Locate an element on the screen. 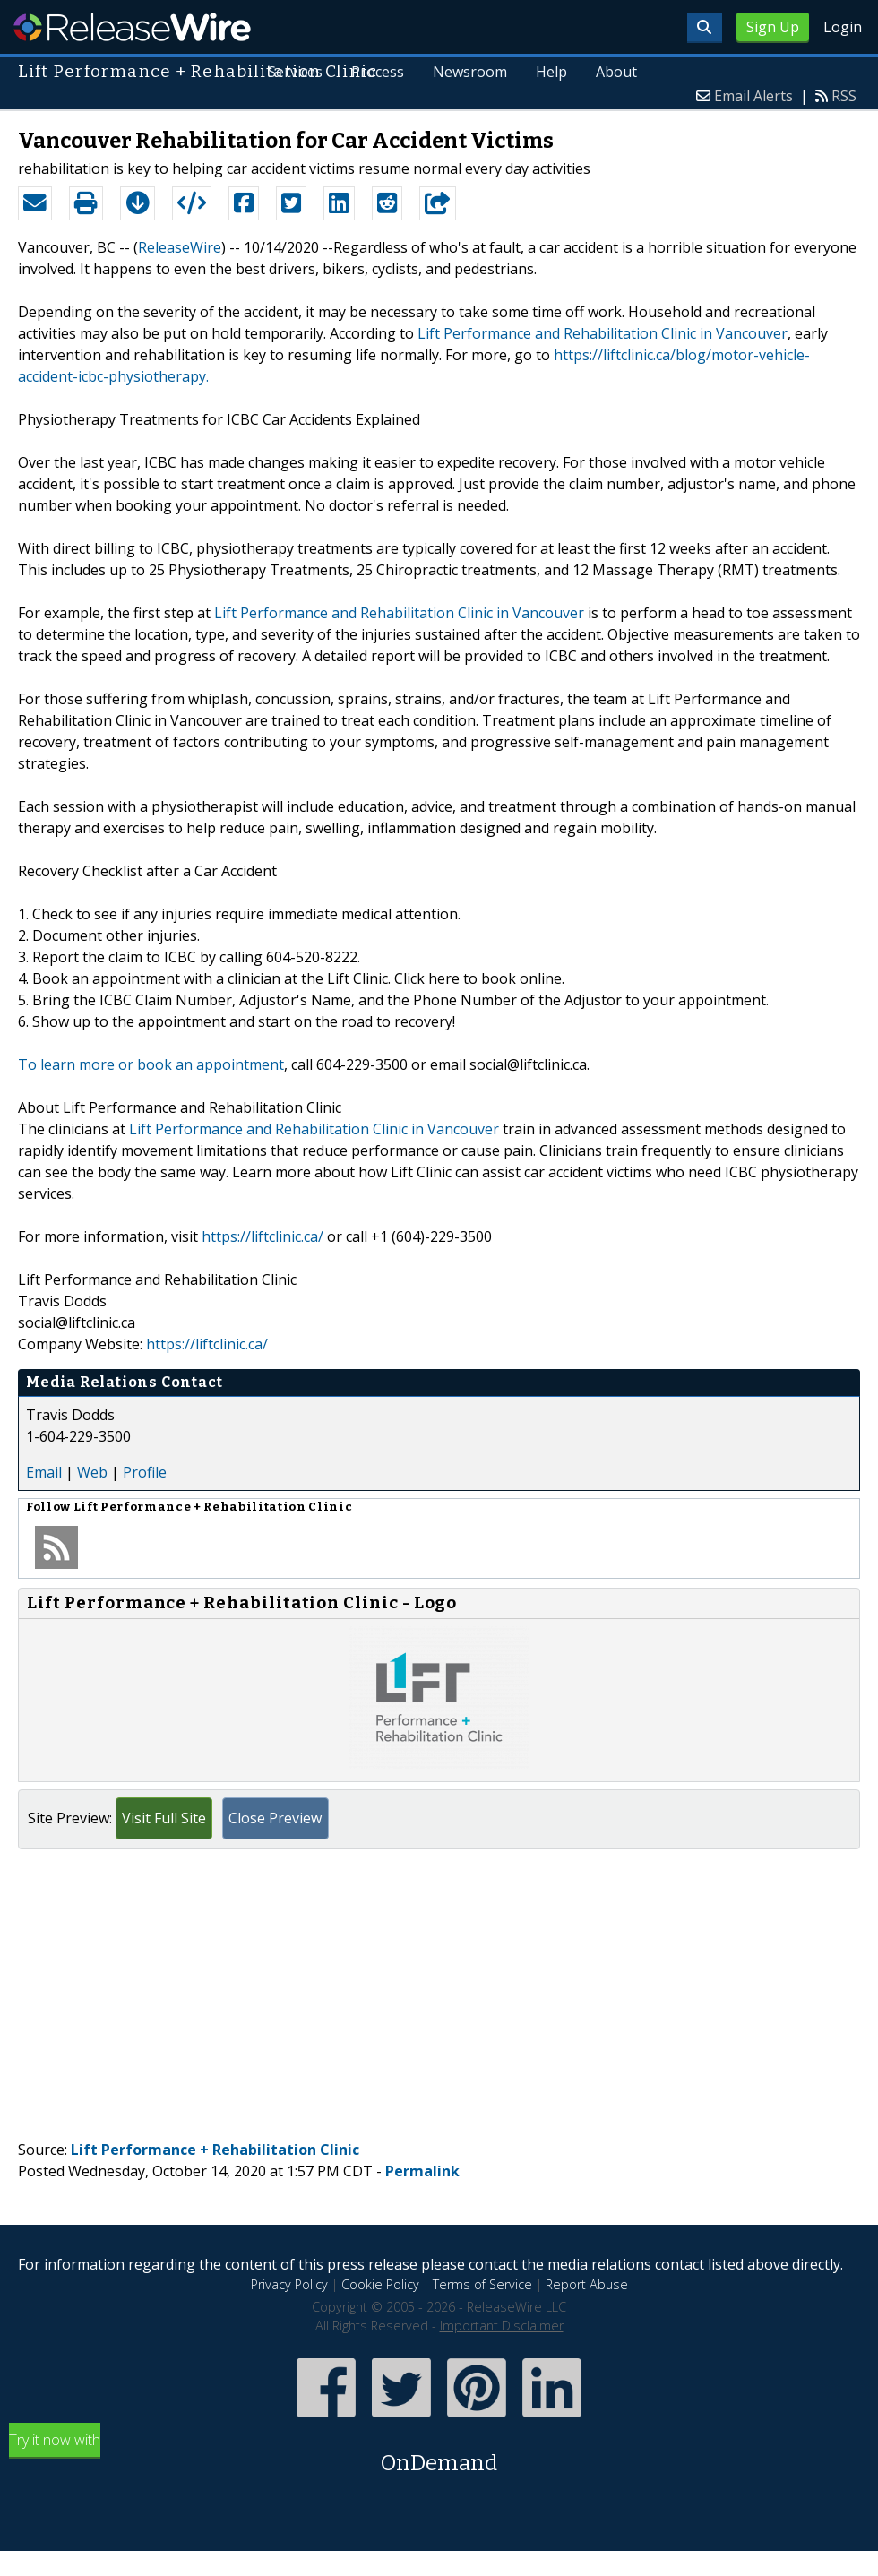 The width and height of the screenshot is (878, 2576). Visit Full Site is located at coordinates (164, 1818).